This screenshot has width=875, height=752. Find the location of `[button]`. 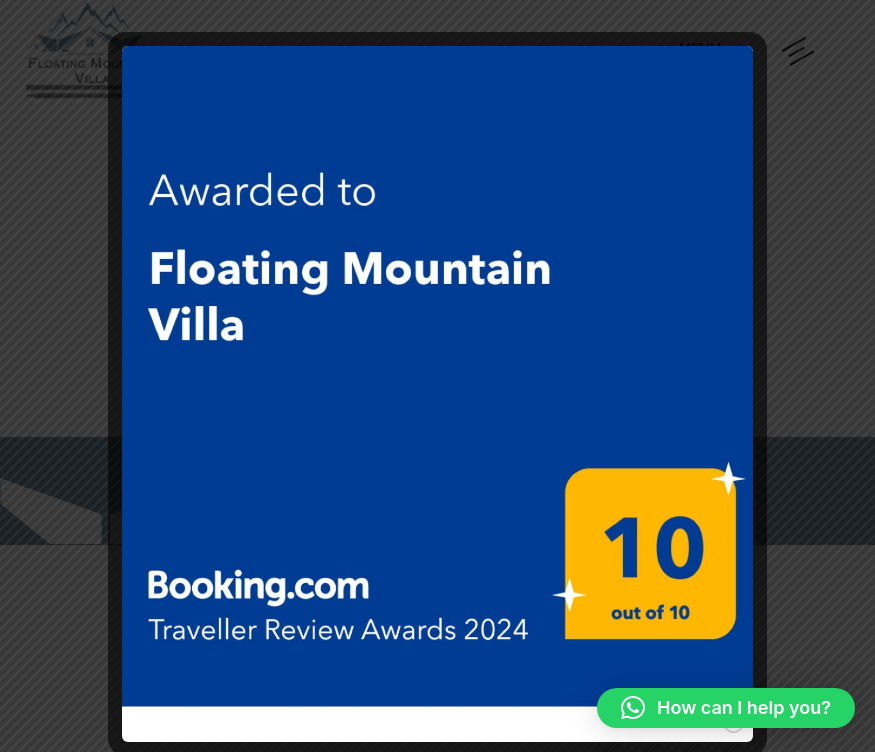

[button] is located at coordinates (726, 708).